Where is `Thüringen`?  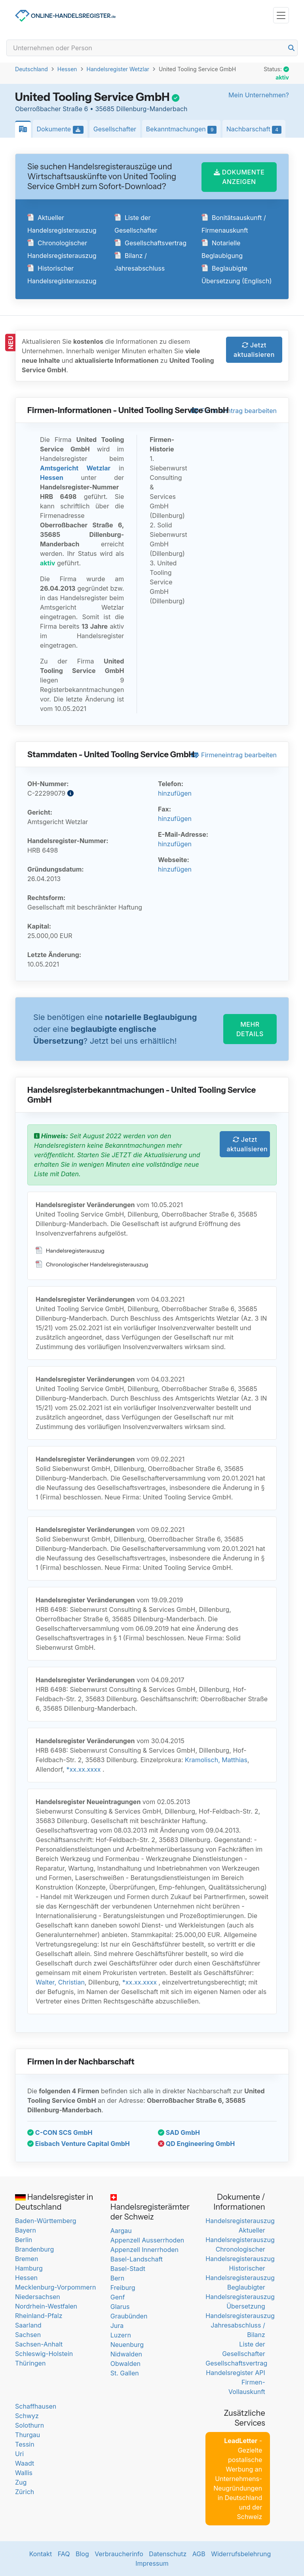 Thüringen is located at coordinates (30, 2363).